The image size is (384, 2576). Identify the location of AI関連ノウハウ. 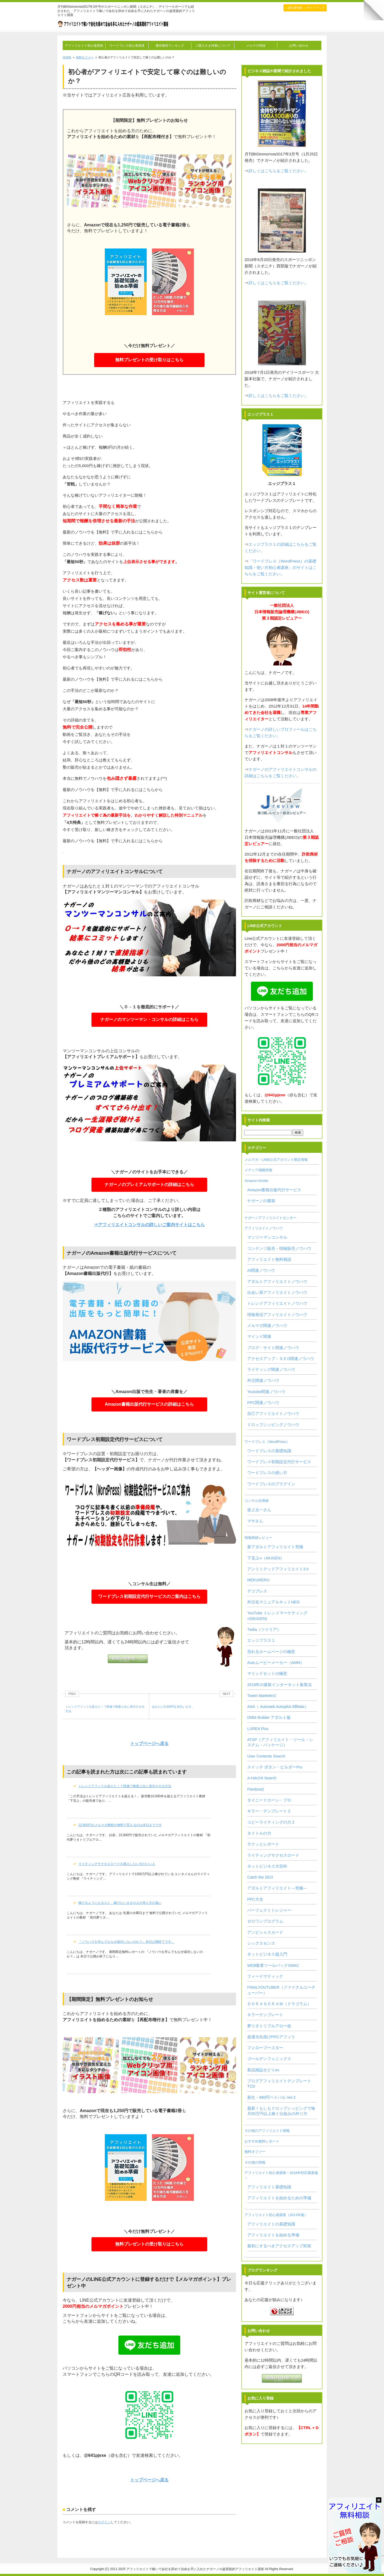
(261, 1270).